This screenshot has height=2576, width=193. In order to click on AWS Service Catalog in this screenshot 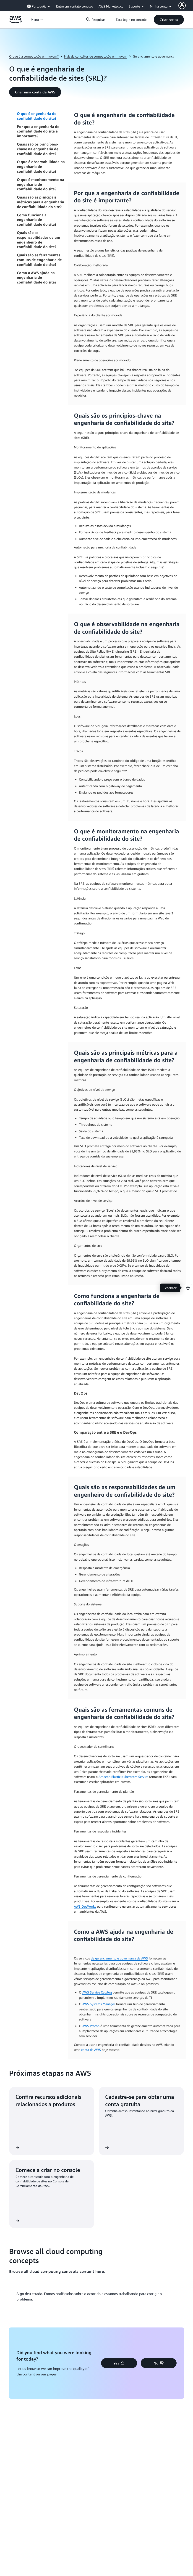, I will do `click(97, 1992)`.